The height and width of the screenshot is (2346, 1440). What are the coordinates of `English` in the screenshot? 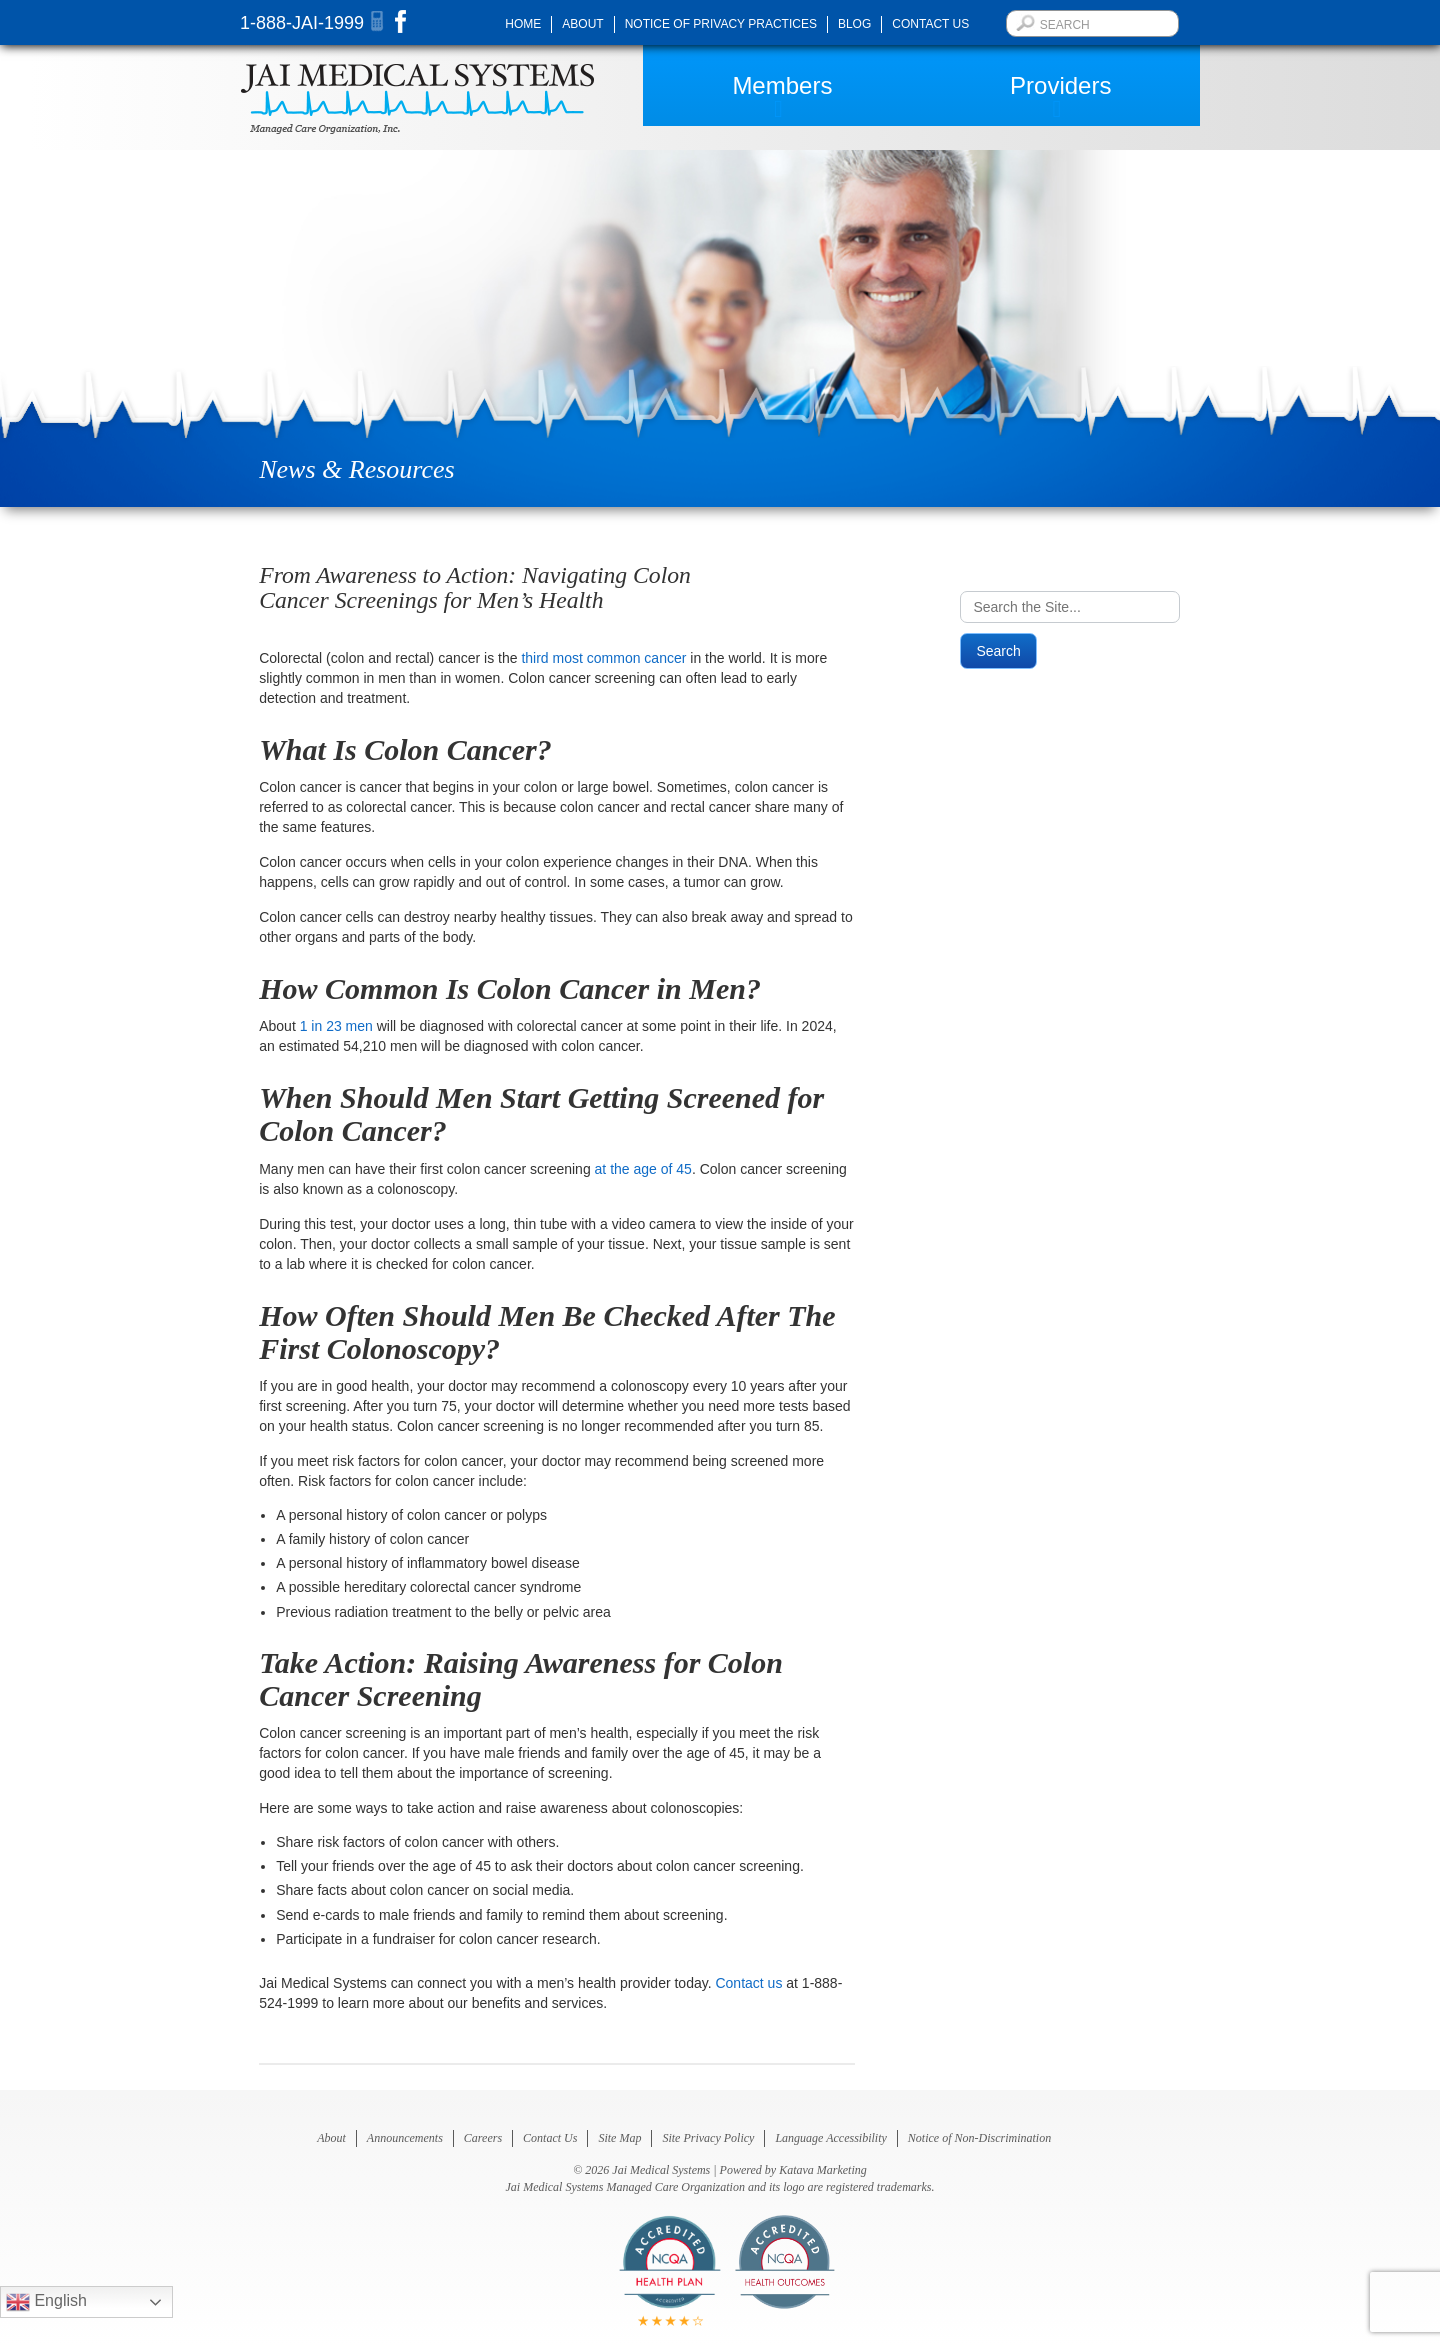 It's located at (46, 2302).